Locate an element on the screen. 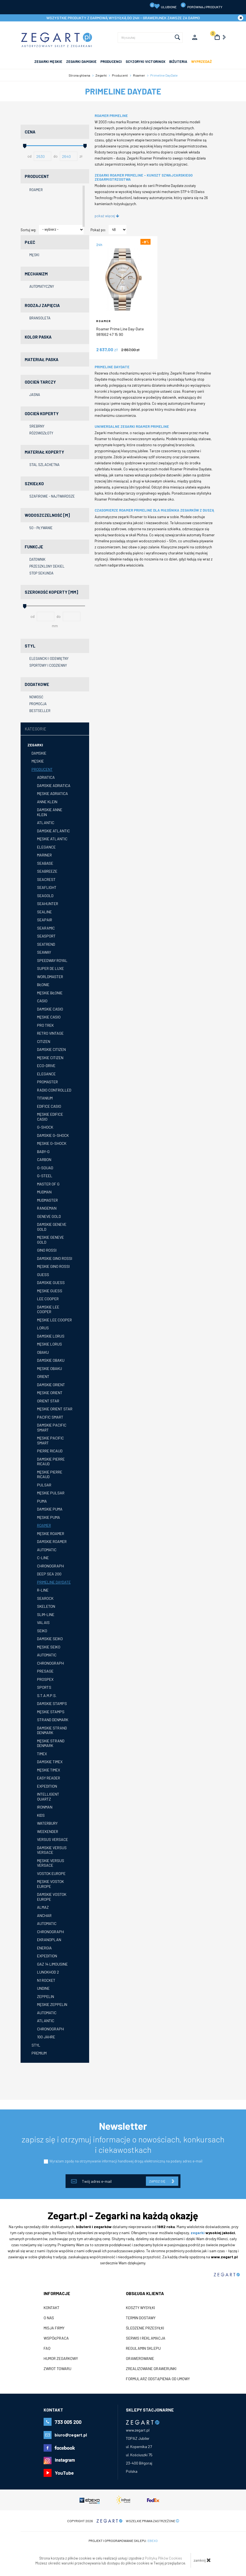  Seabase is located at coordinates (45, 863).